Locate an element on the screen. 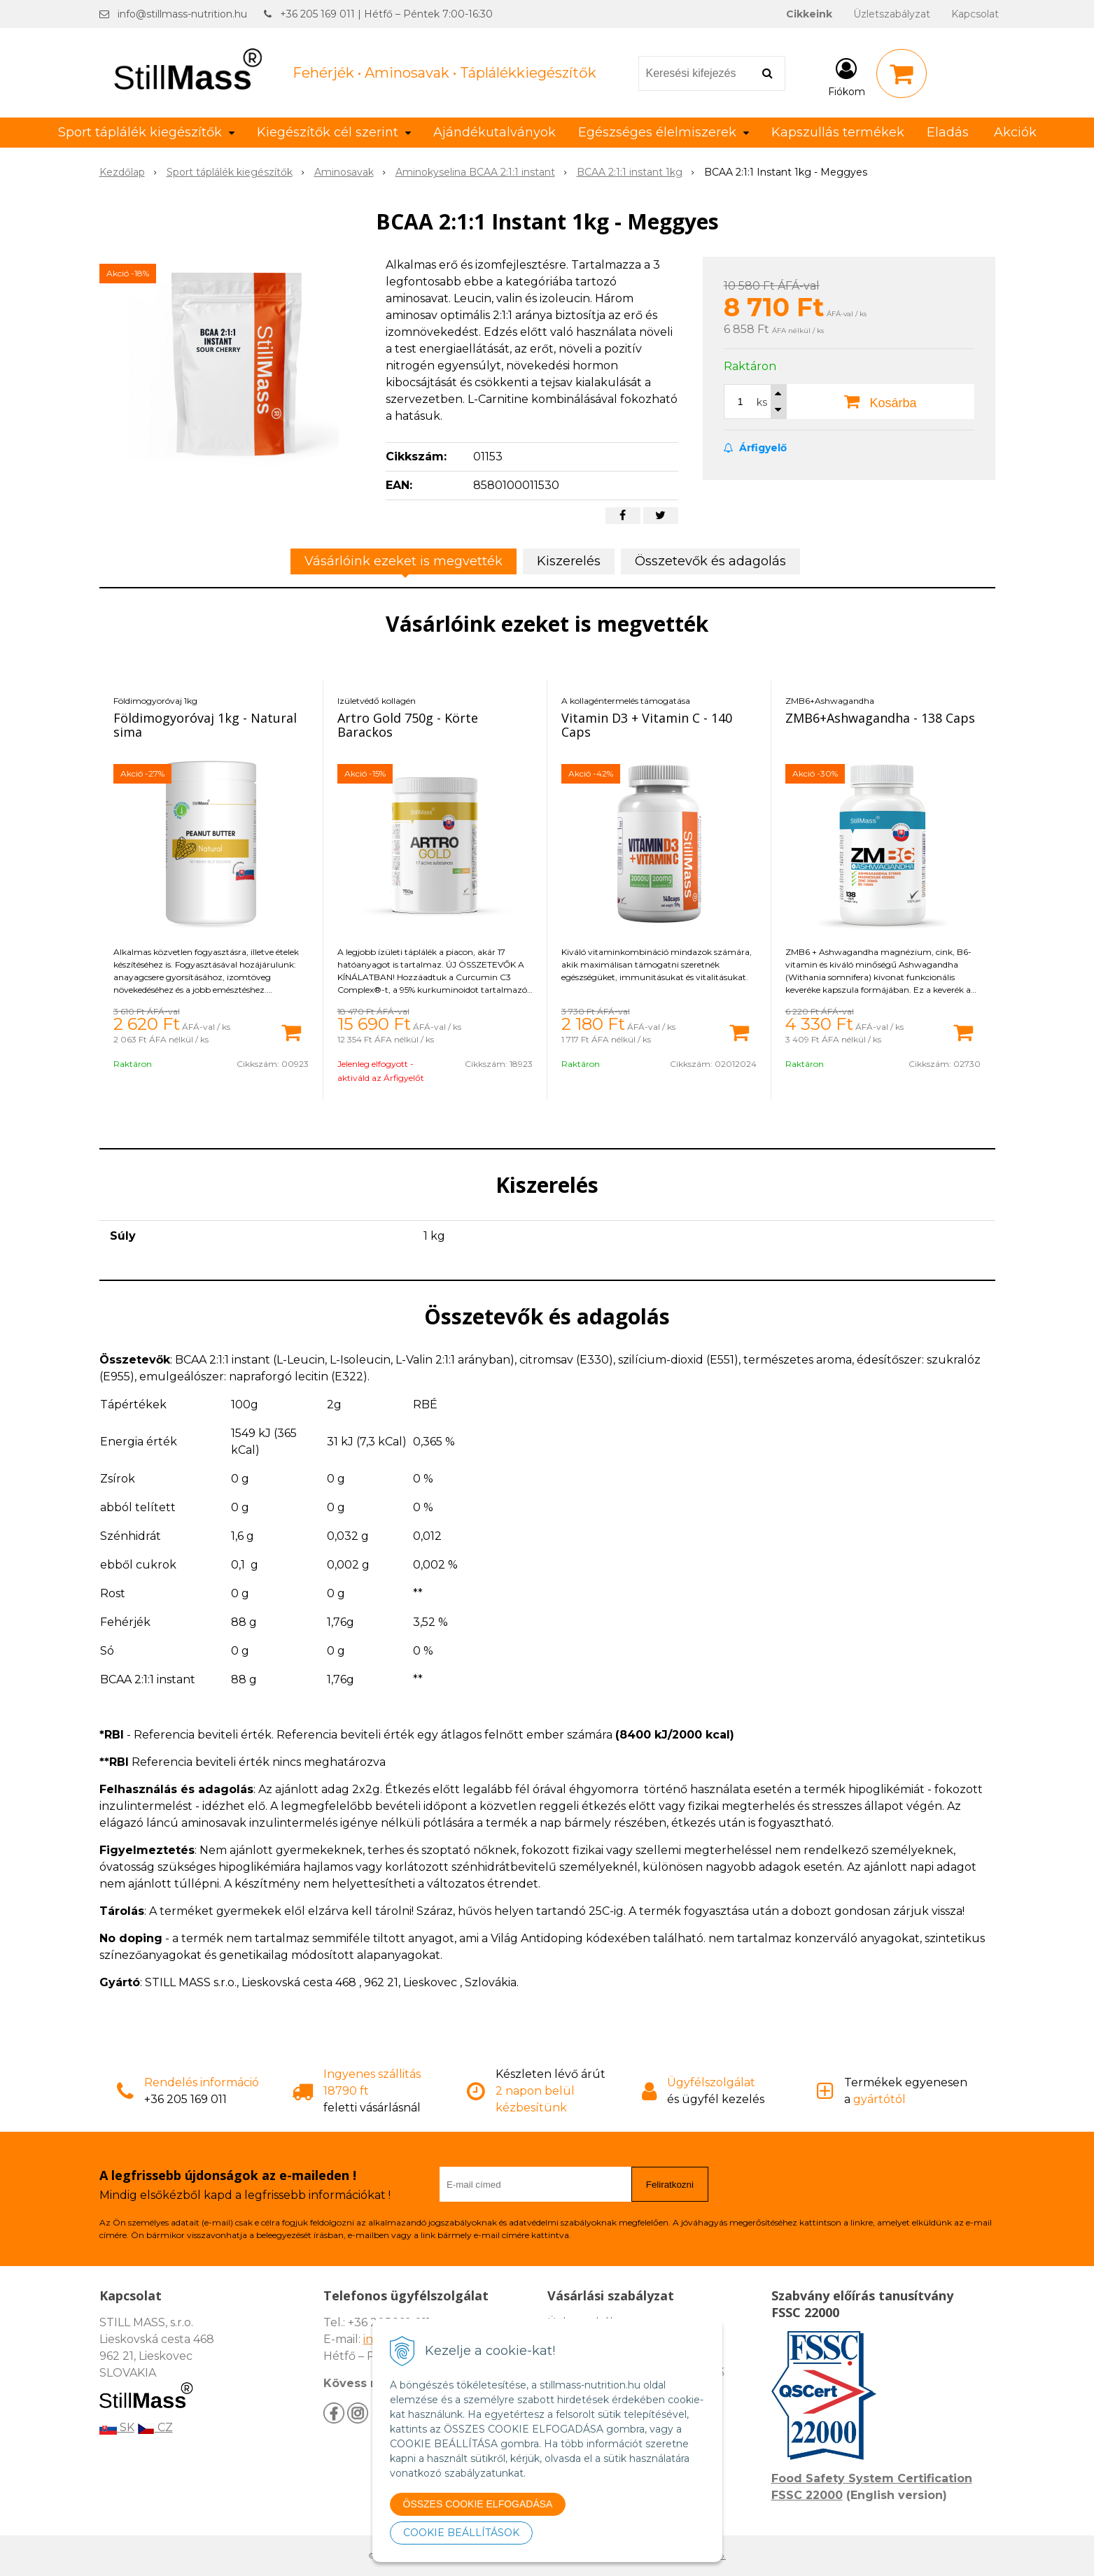 The image size is (1094, 2576). ZMB6+Ashwagandha - 138 Caps is located at coordinates (880, 717).